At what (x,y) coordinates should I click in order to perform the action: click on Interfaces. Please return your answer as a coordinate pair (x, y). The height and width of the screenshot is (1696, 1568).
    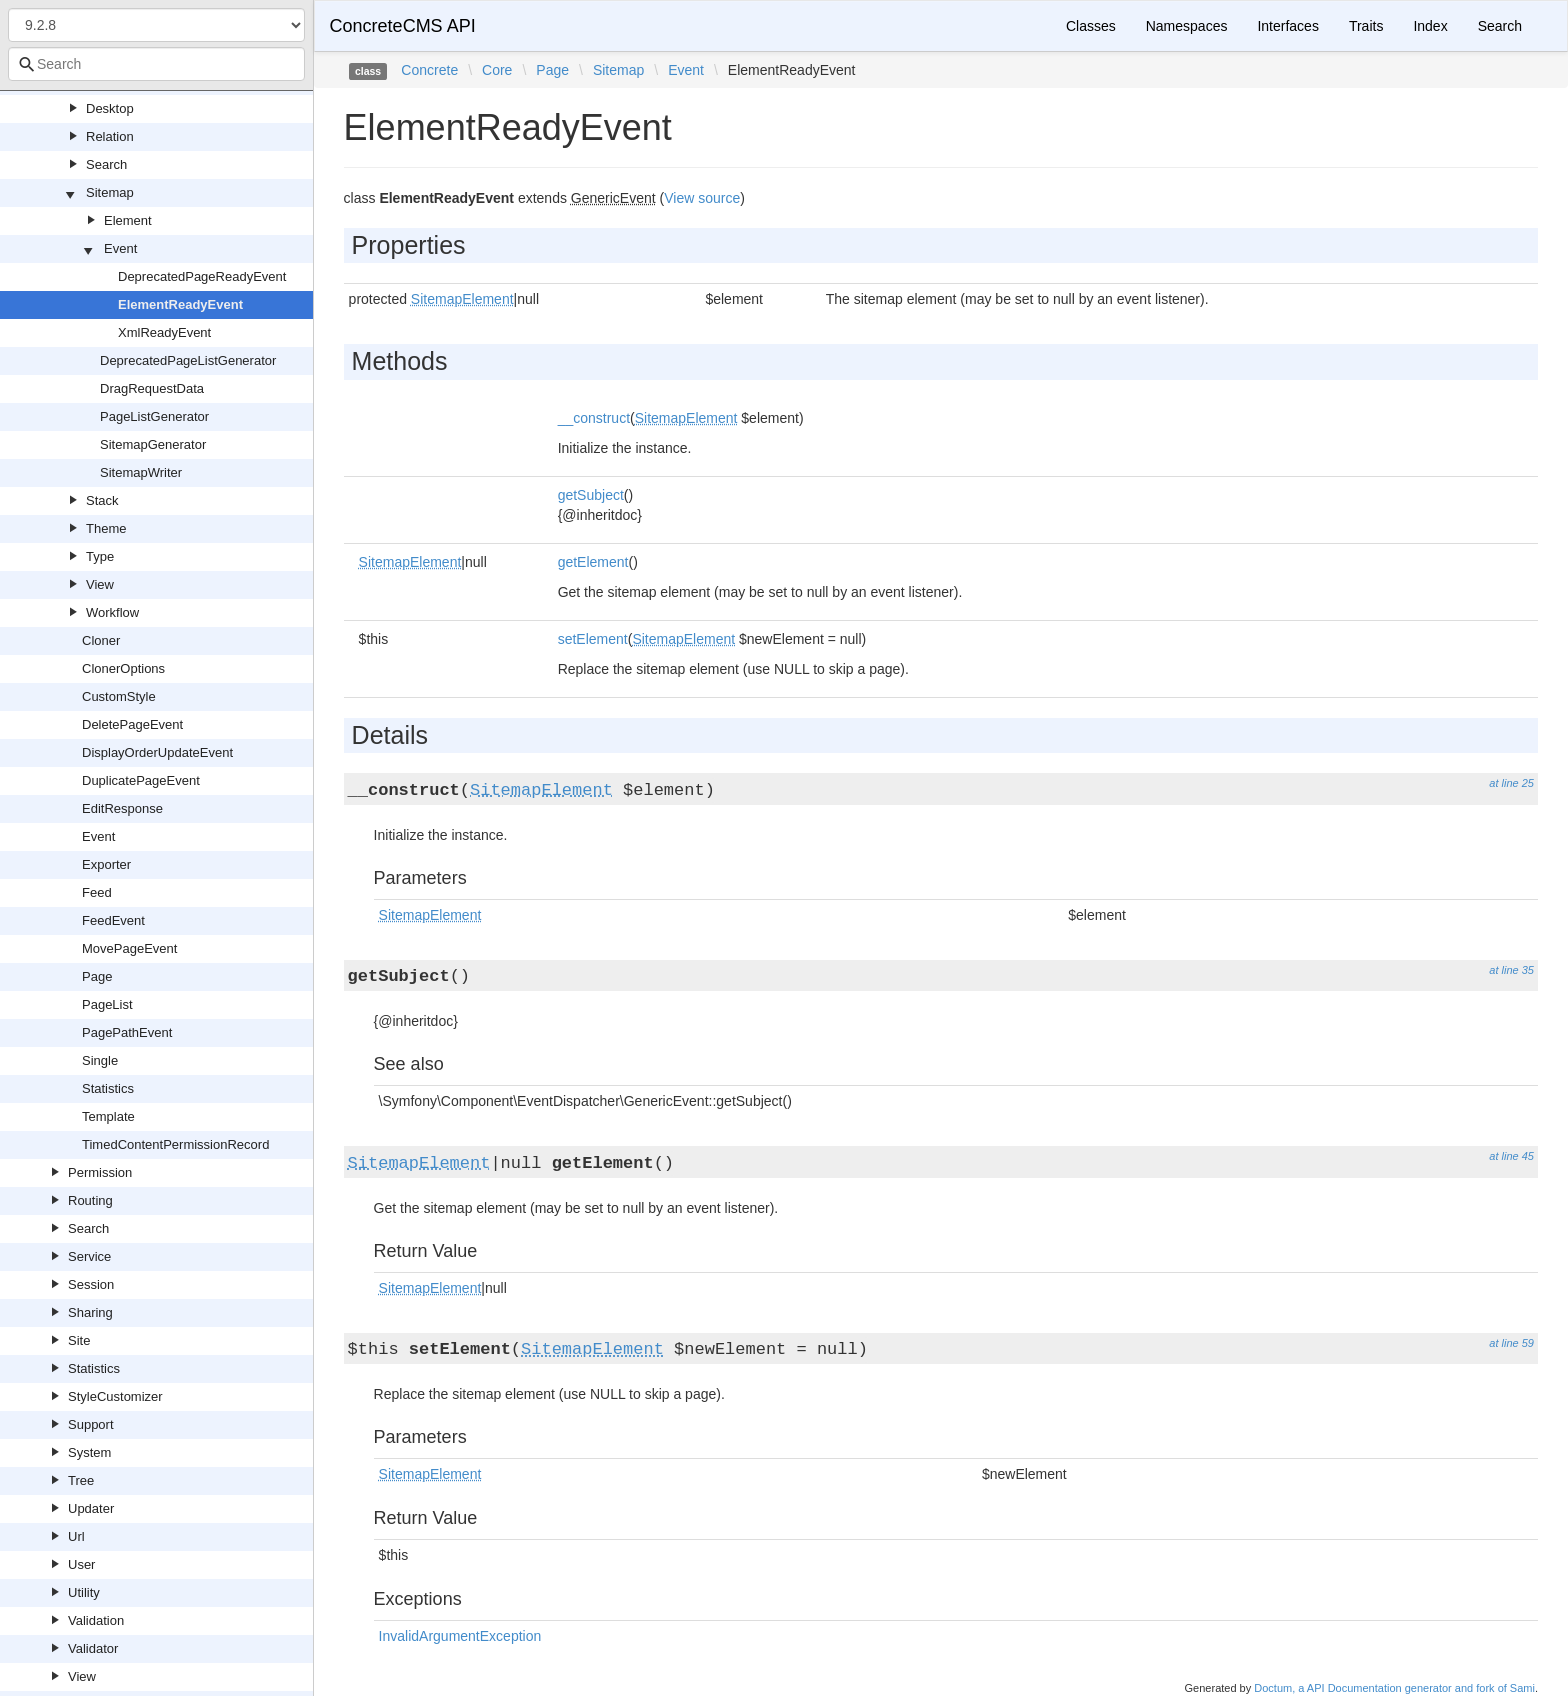
    Looking at the image, I should click on (1287, 26).